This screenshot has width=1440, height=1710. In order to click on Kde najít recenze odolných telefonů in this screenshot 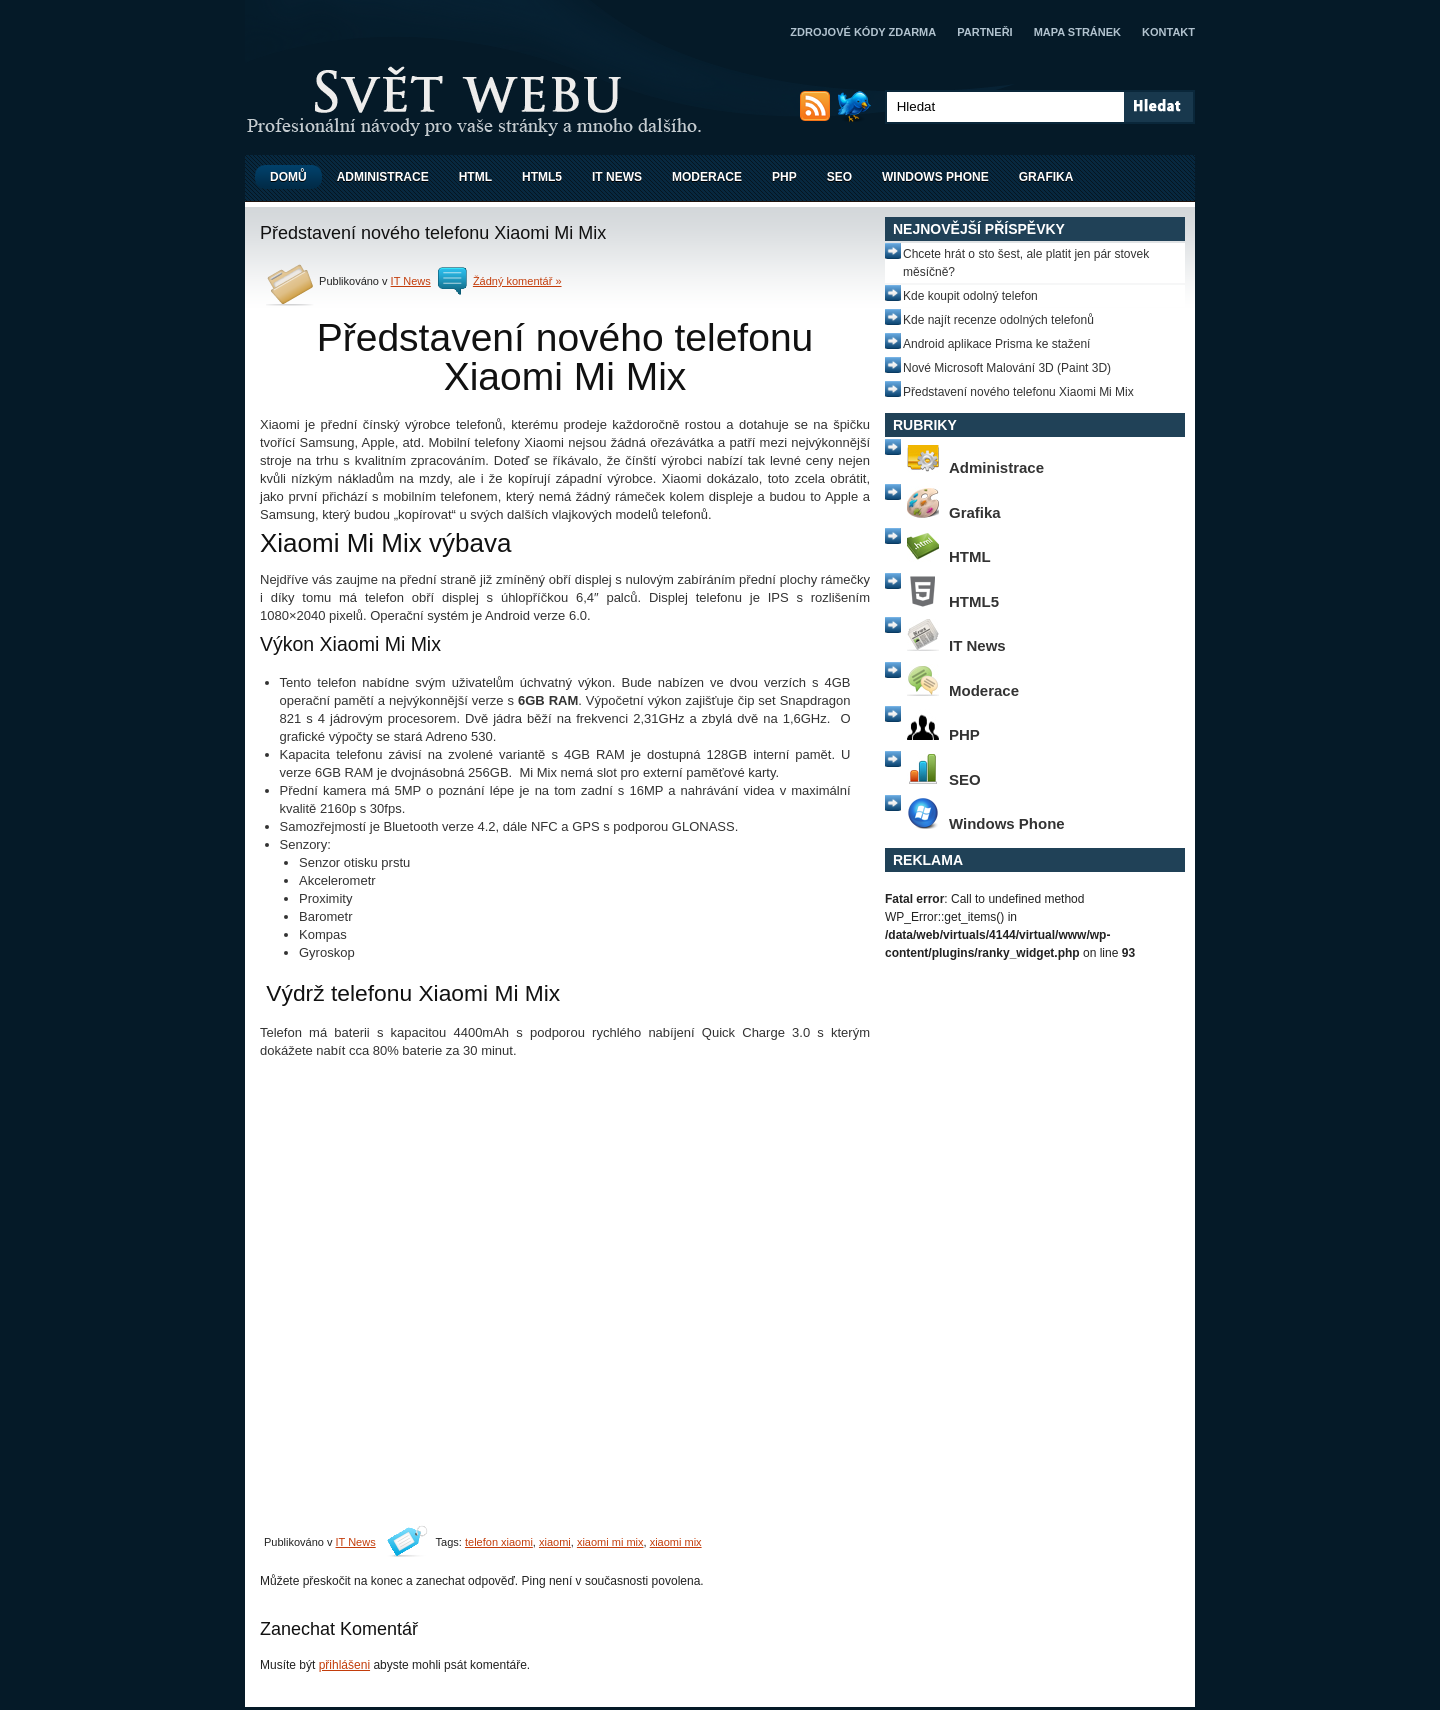, I will do `click(998, 320)`.